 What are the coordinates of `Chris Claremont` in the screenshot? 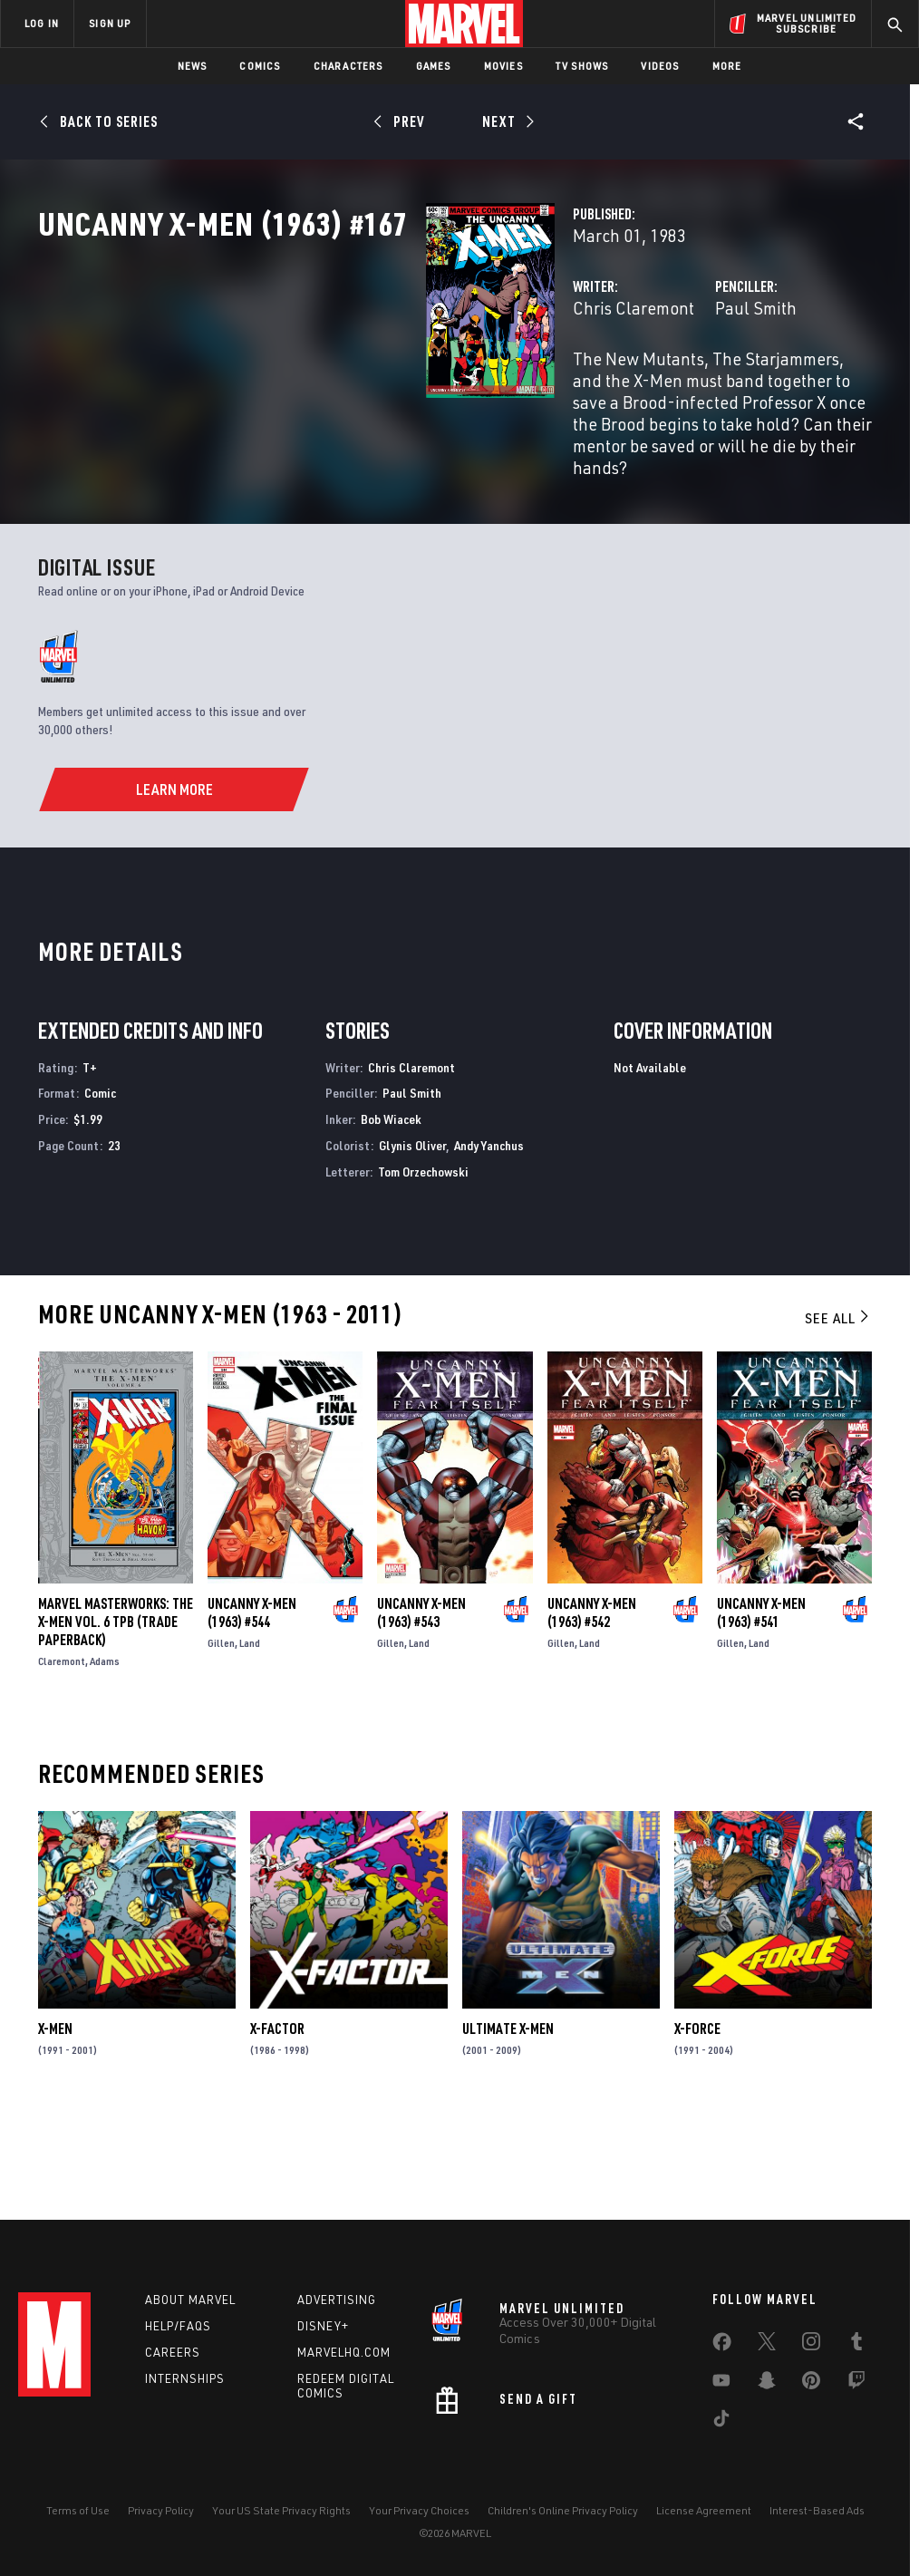 It's located at (361, 387).